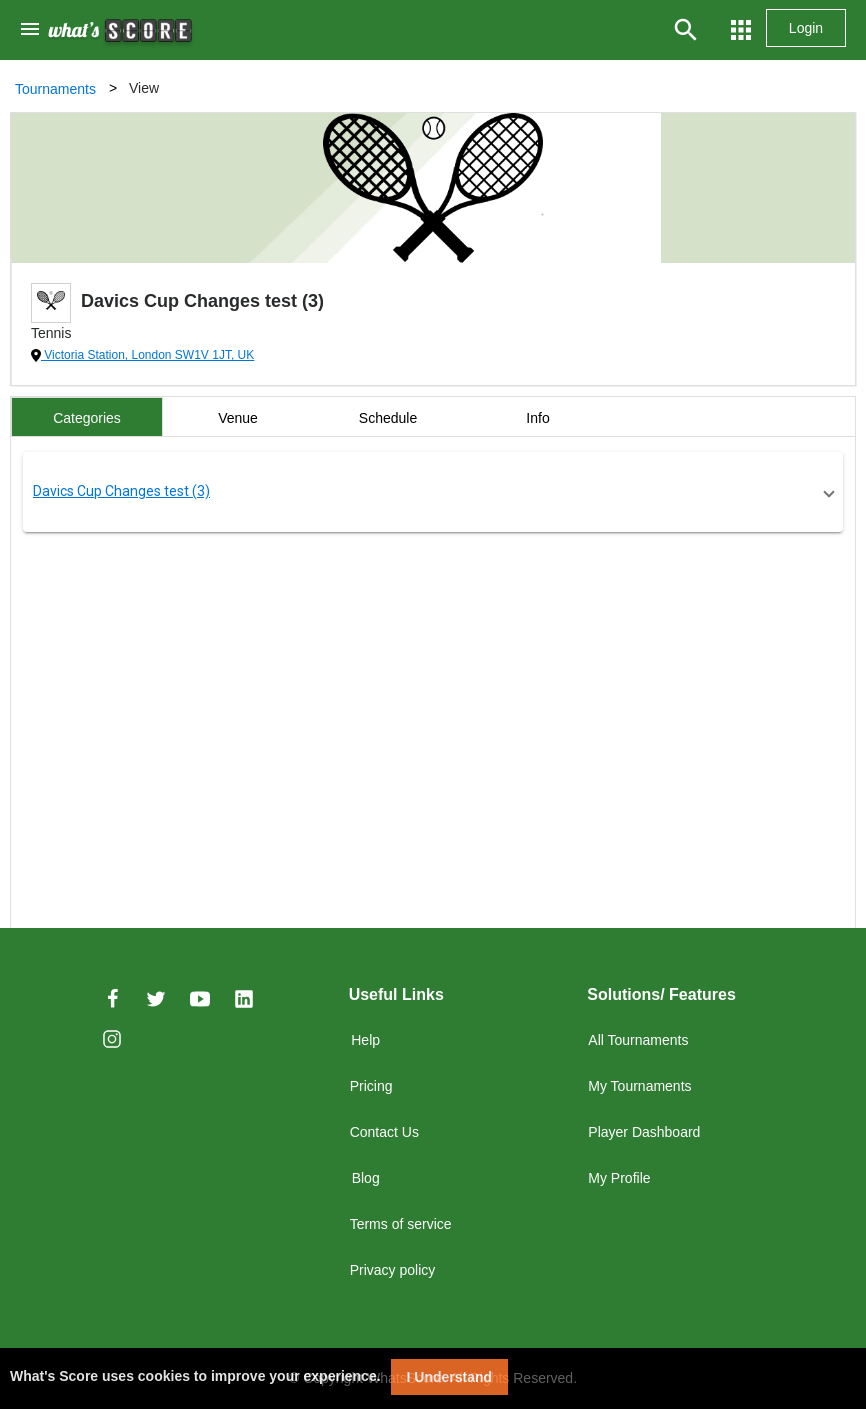  What do you see at coordinates (147, 355) in the screenshot?
I see `Victoria Station, London SW1V 1JT, UK` at bounding box center [147, 355].